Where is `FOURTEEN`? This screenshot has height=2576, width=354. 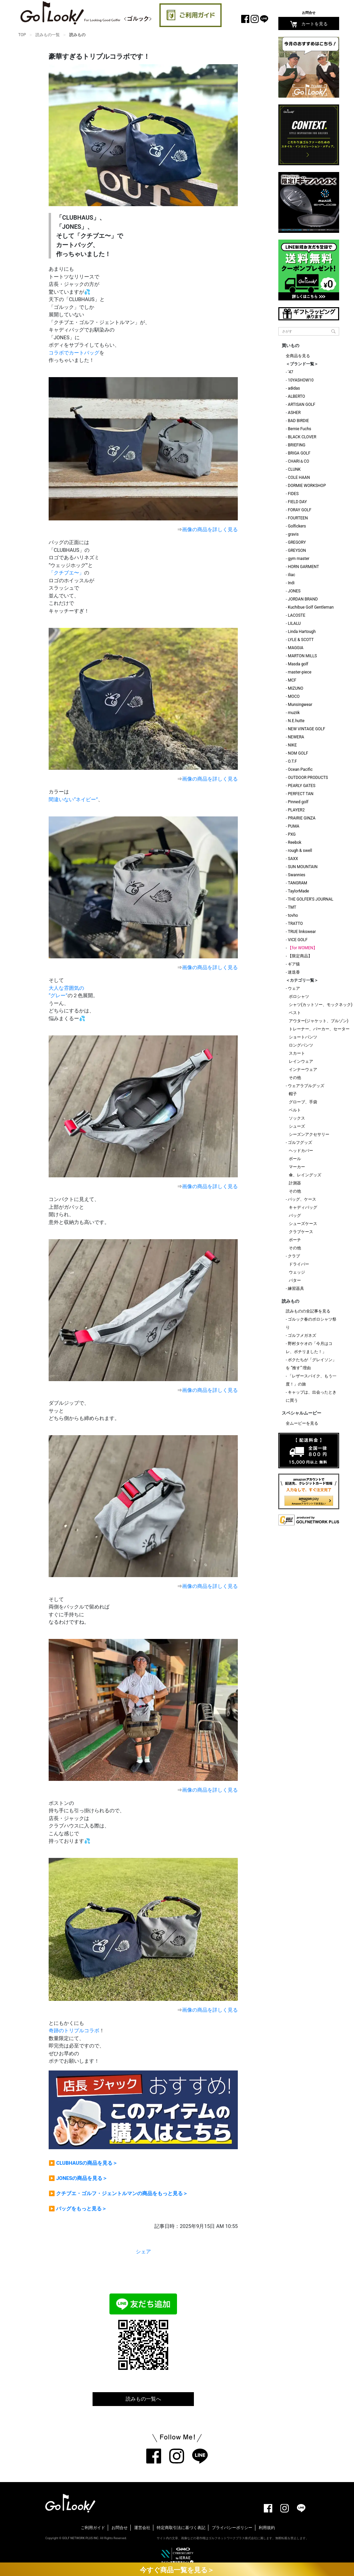 FOURTEEN is located at coordinates (298, 518).